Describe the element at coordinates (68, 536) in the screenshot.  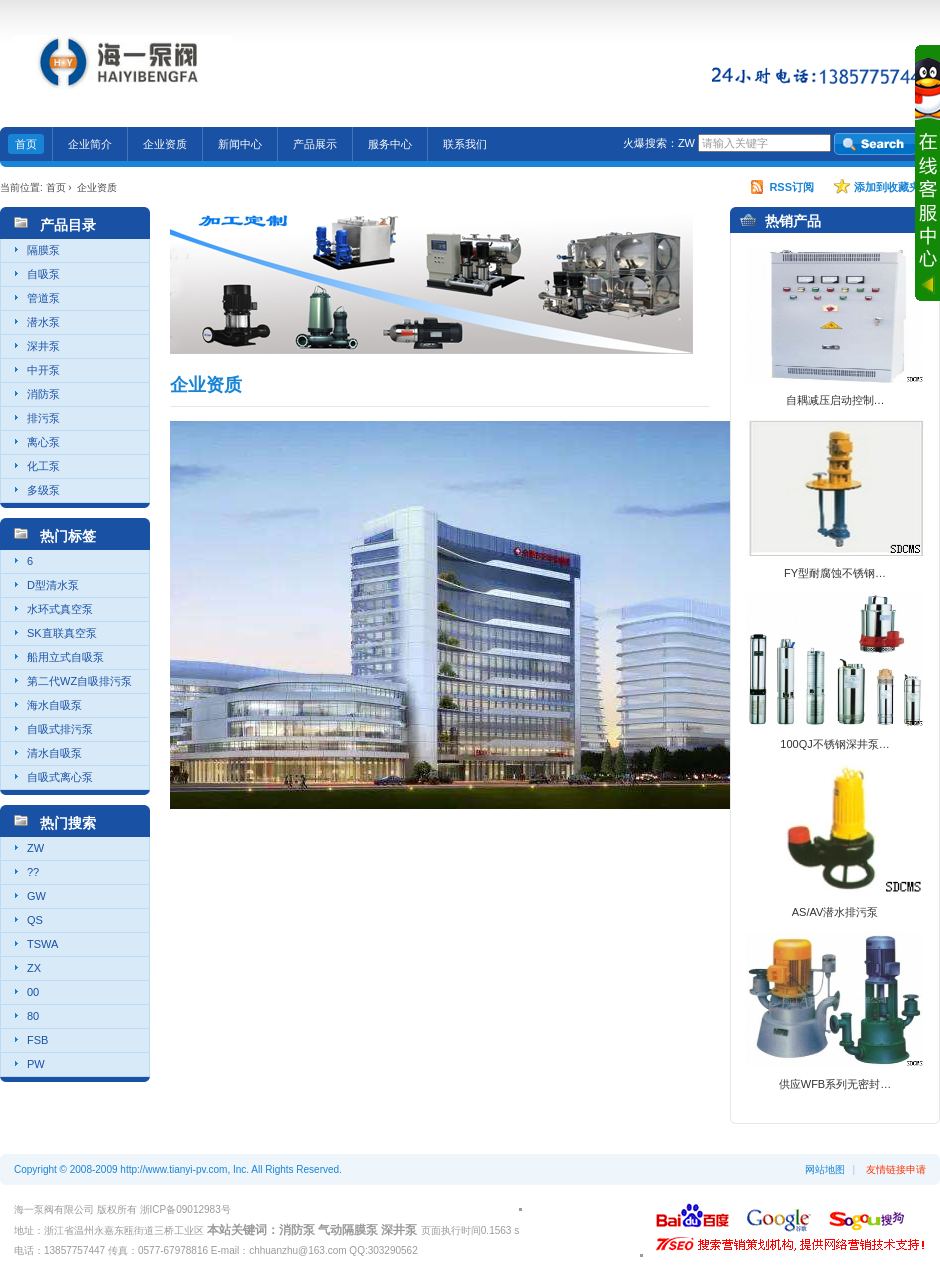
I see `热门标签` at that location.